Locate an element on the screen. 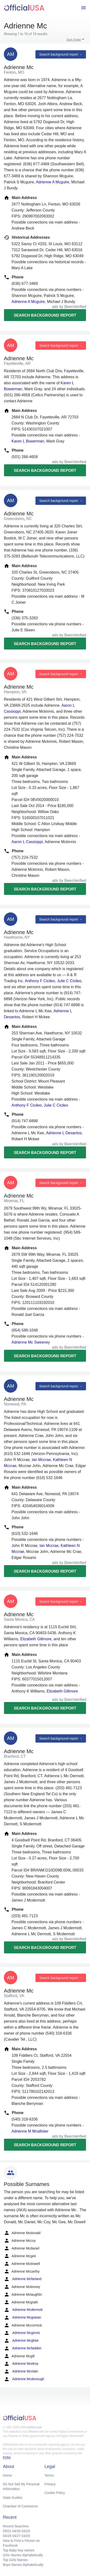  04/30 is located at coordinates (16, 2531).